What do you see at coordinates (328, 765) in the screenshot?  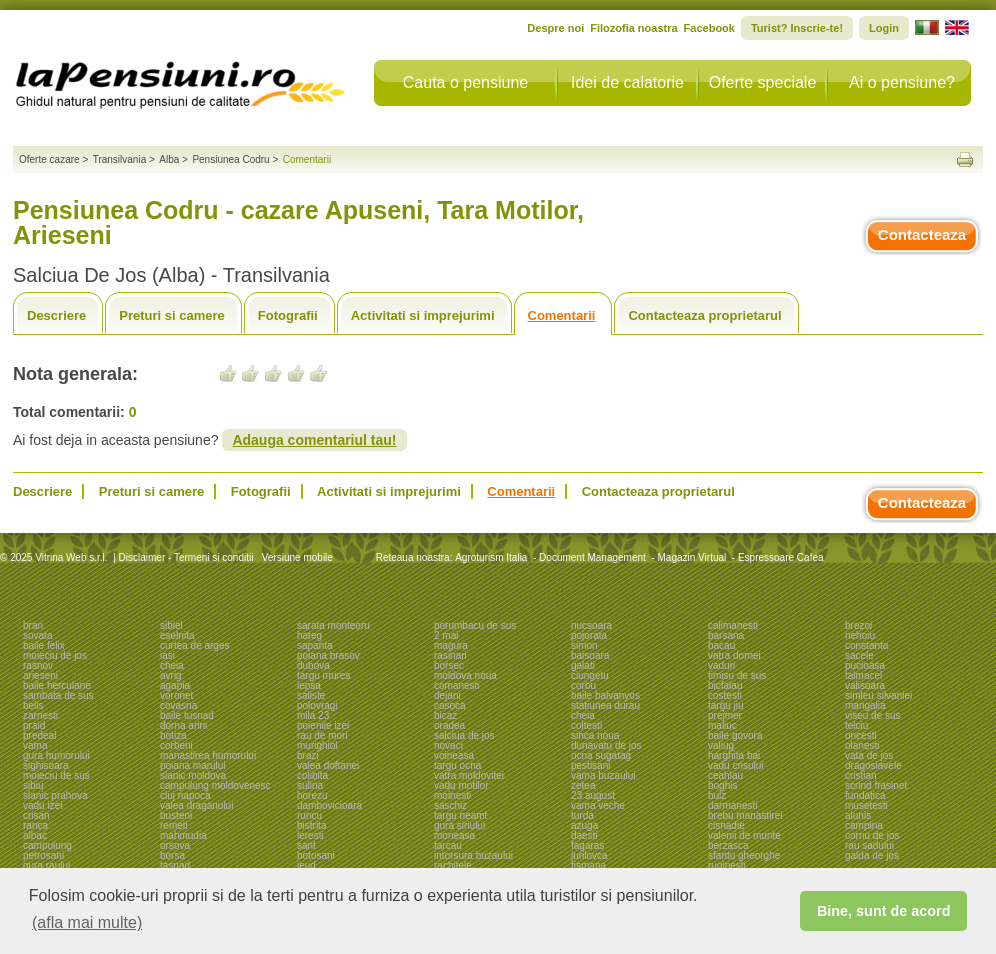 I see `valea doftanei` at bounding box center [328, 765].